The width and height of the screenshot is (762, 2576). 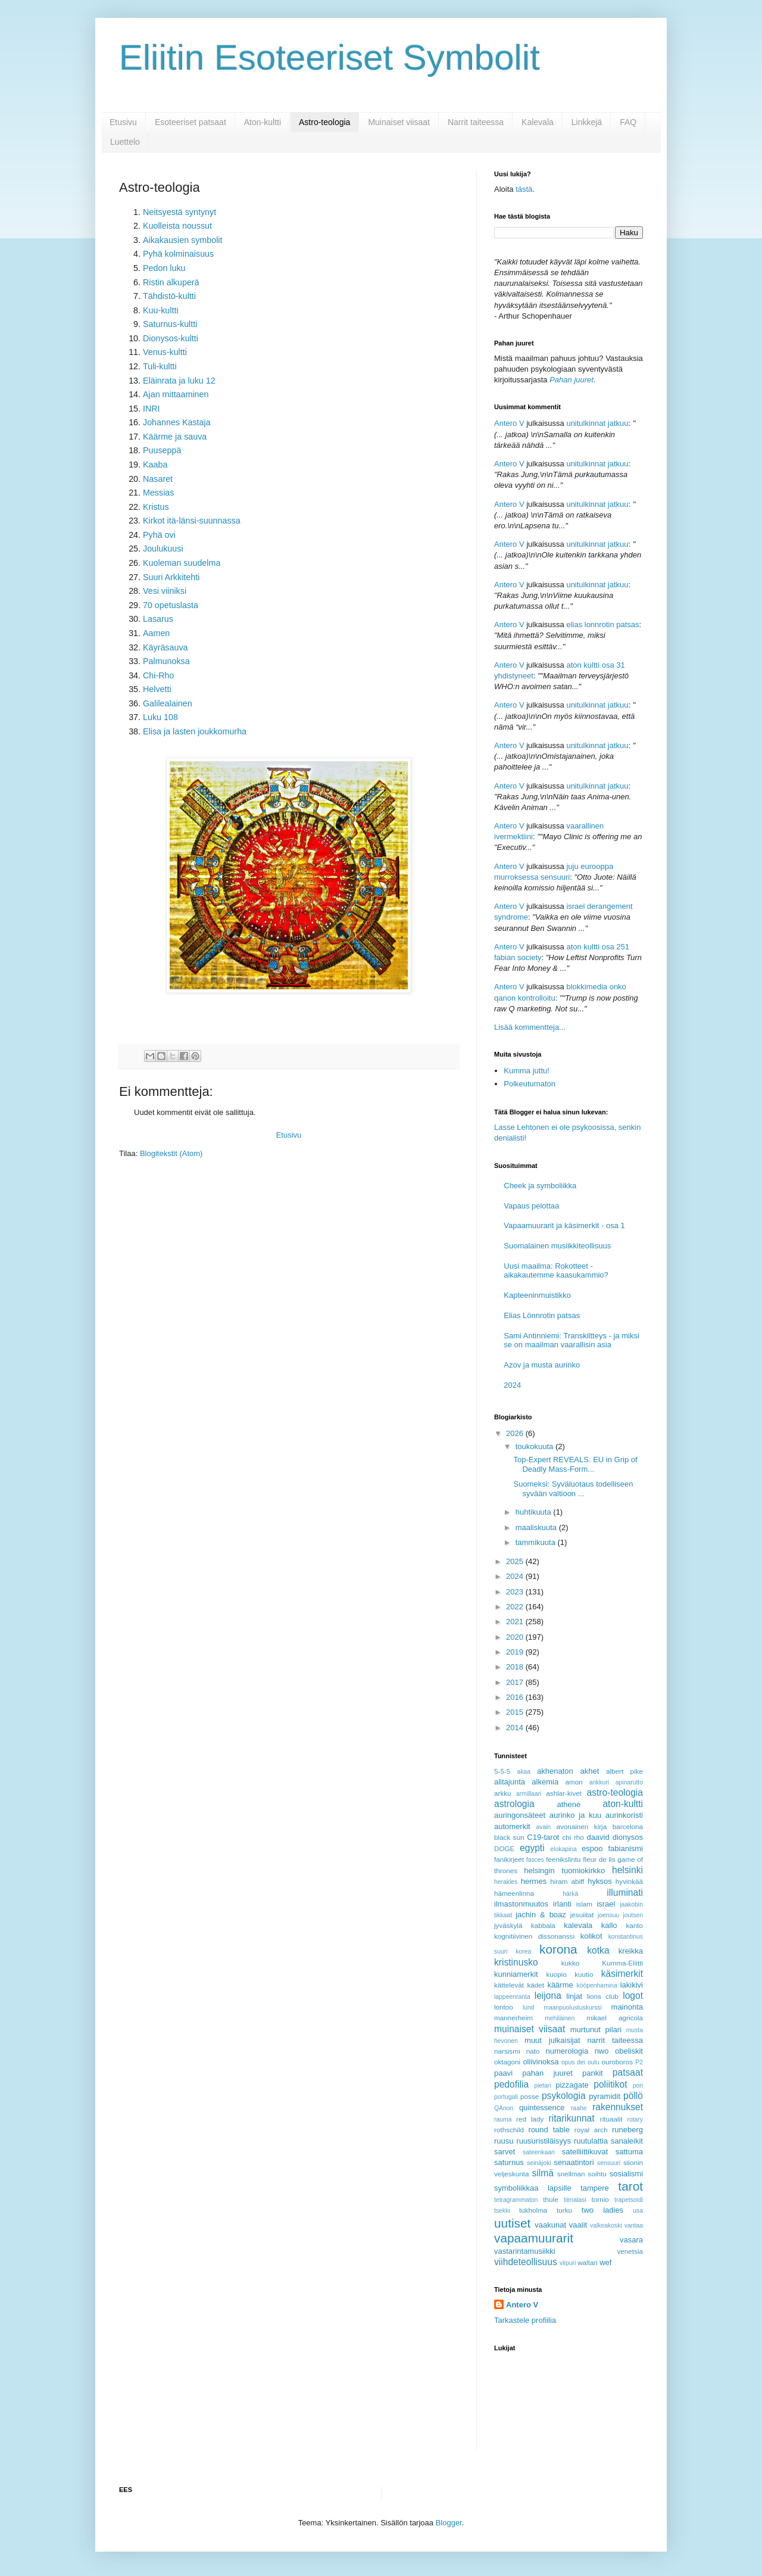 What do you see at coordinates (164, 268) in the screenshot?
I see `Pedon luku` at bounding box center [164, 268].